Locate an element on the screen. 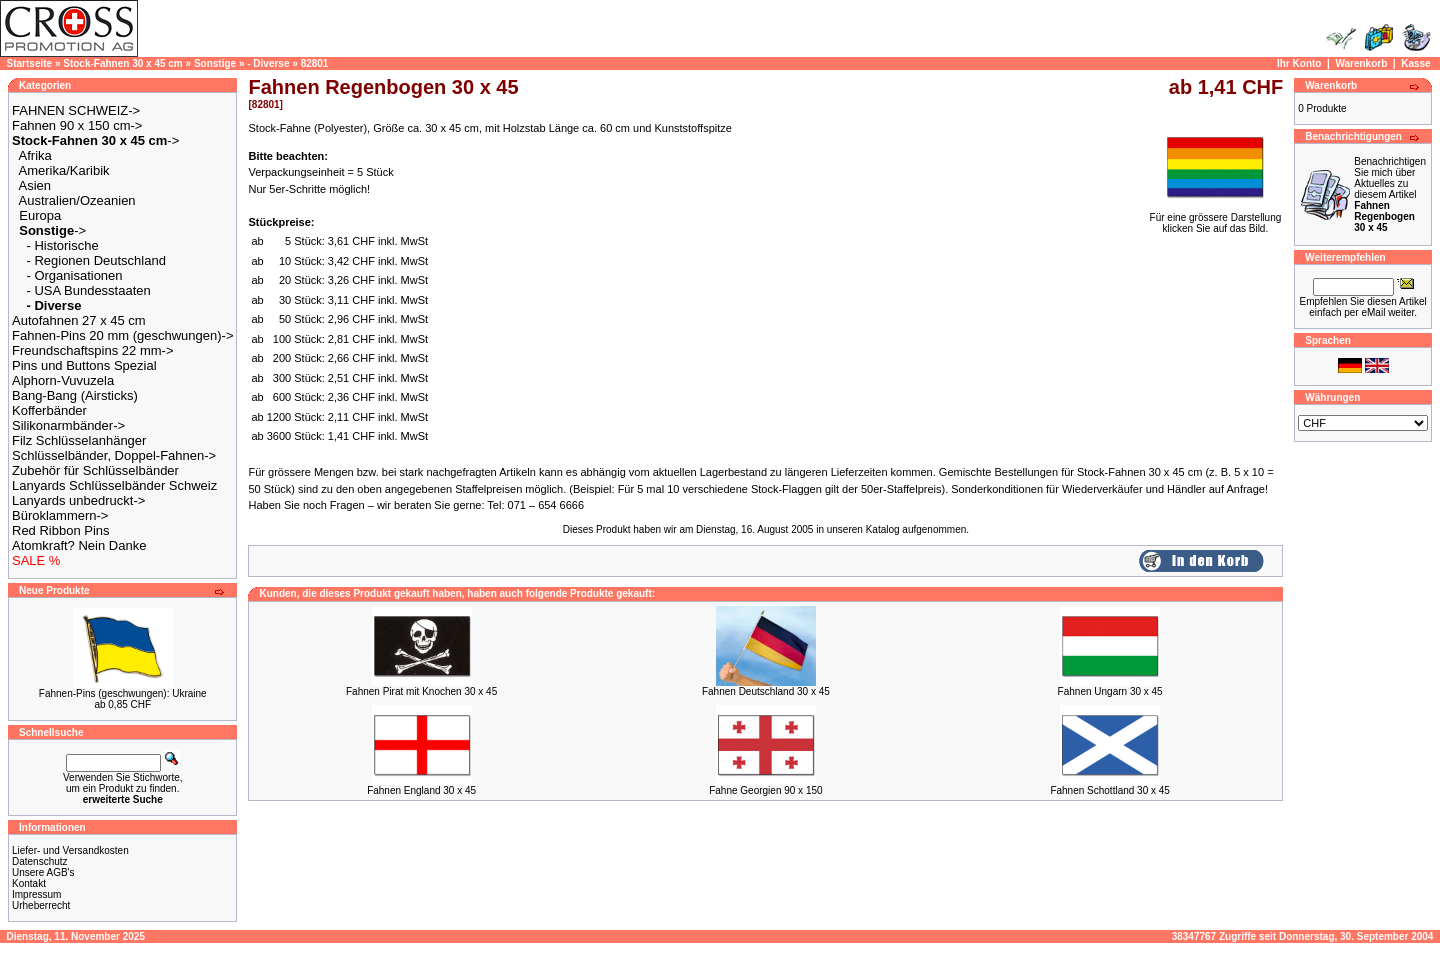  Schlüsselbänder, Doppel-Fahnen-> is located at coordinates (114, 455).